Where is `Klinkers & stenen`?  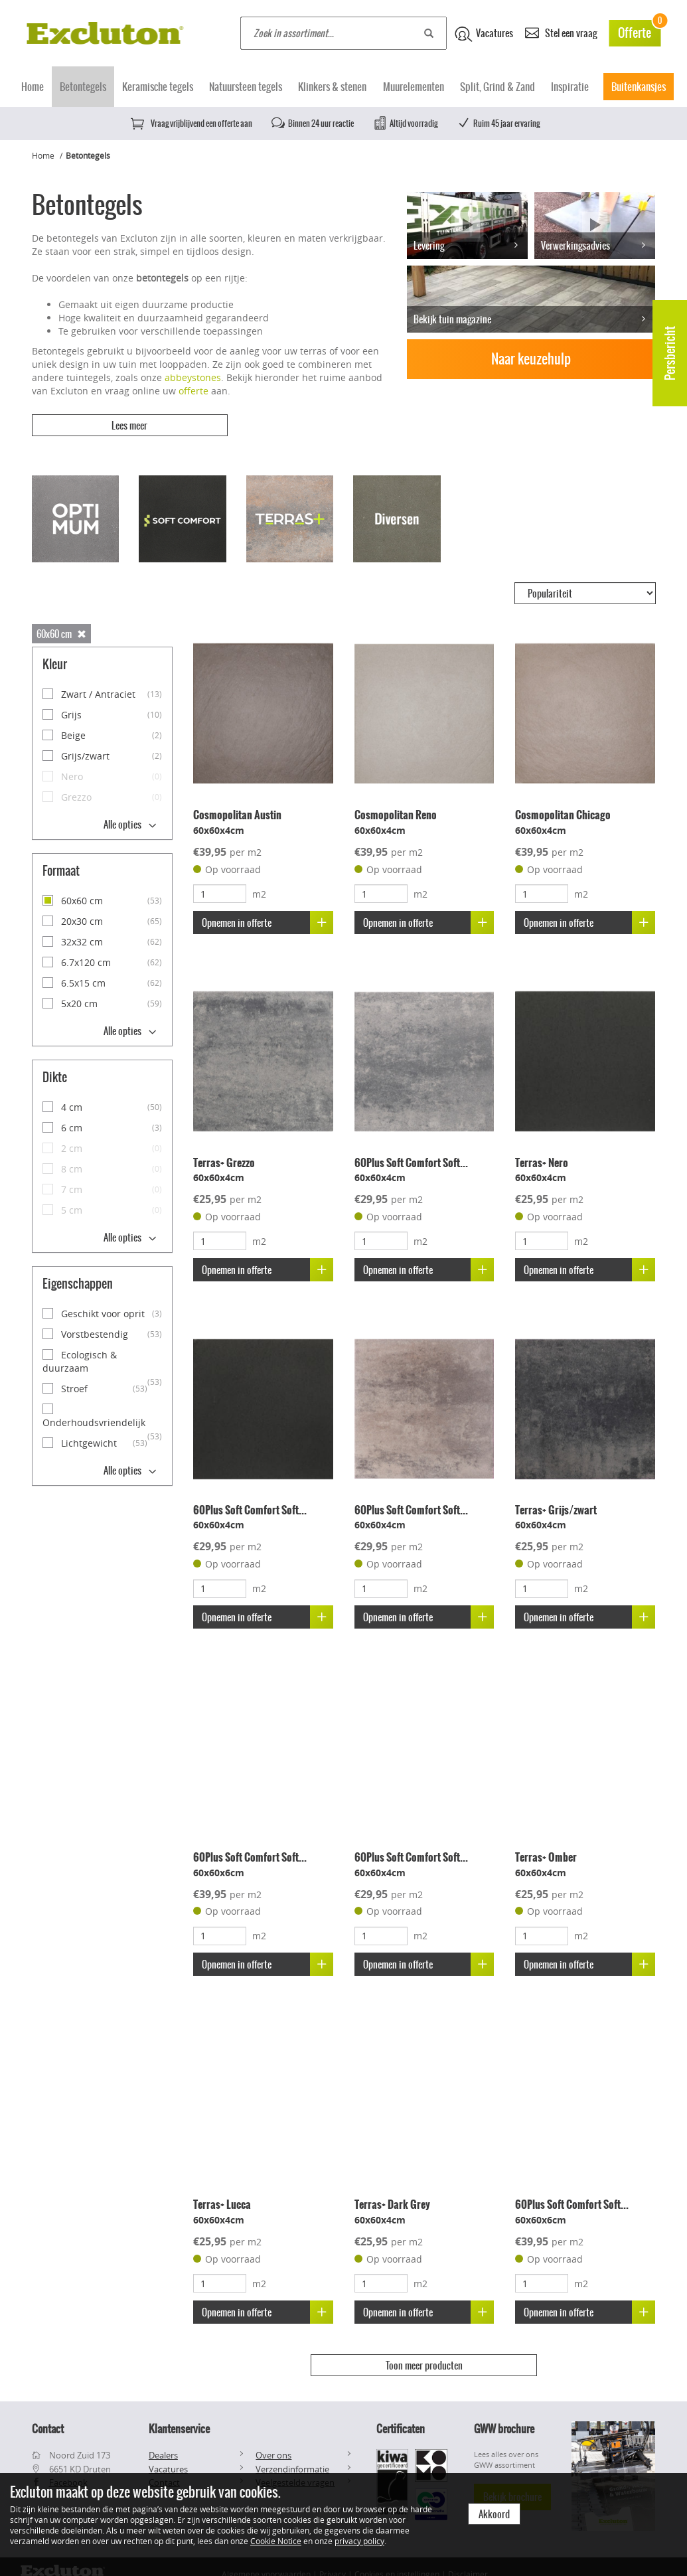
Klinkers & stenen is located at coordinates (332, 86).